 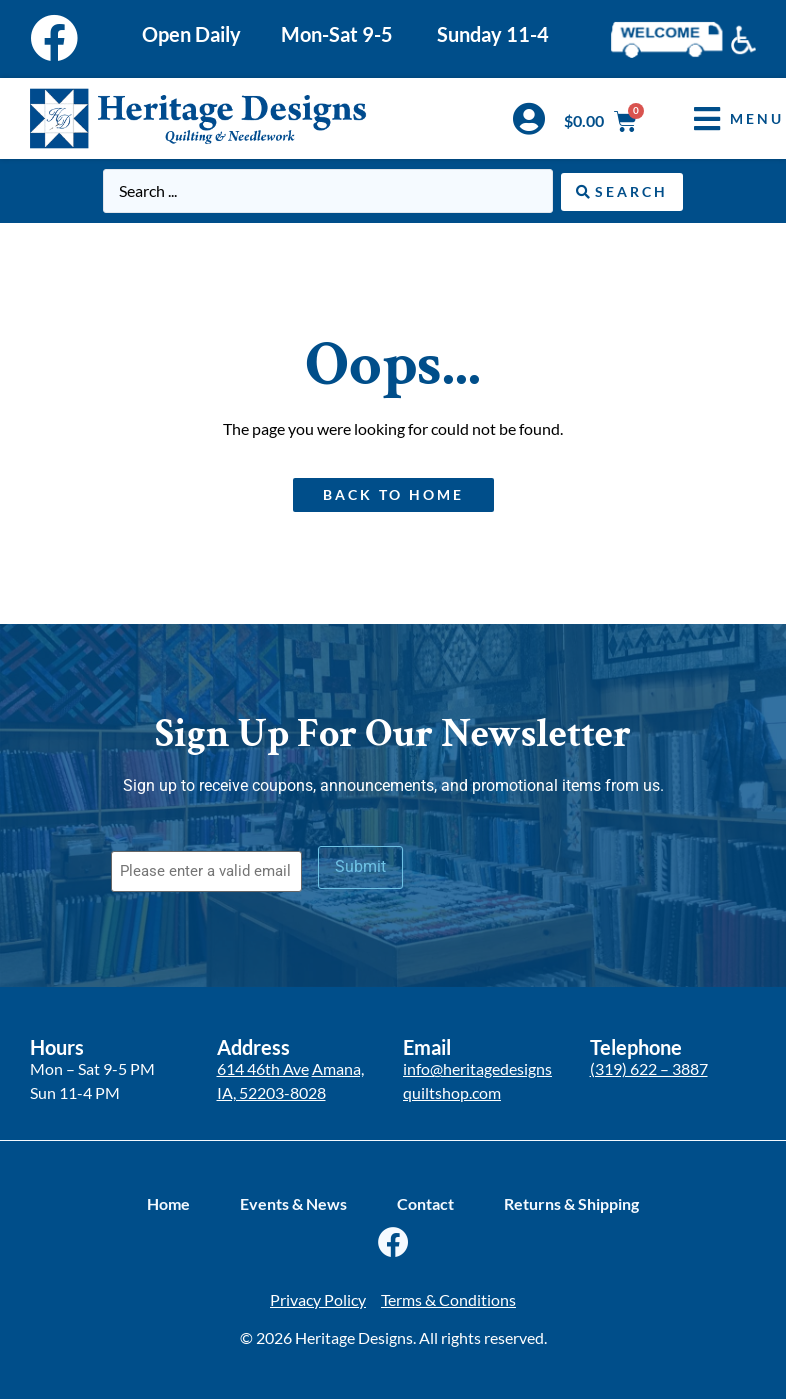 I want to click on (319) 622 – 3887, so click(x=649, y=1068).